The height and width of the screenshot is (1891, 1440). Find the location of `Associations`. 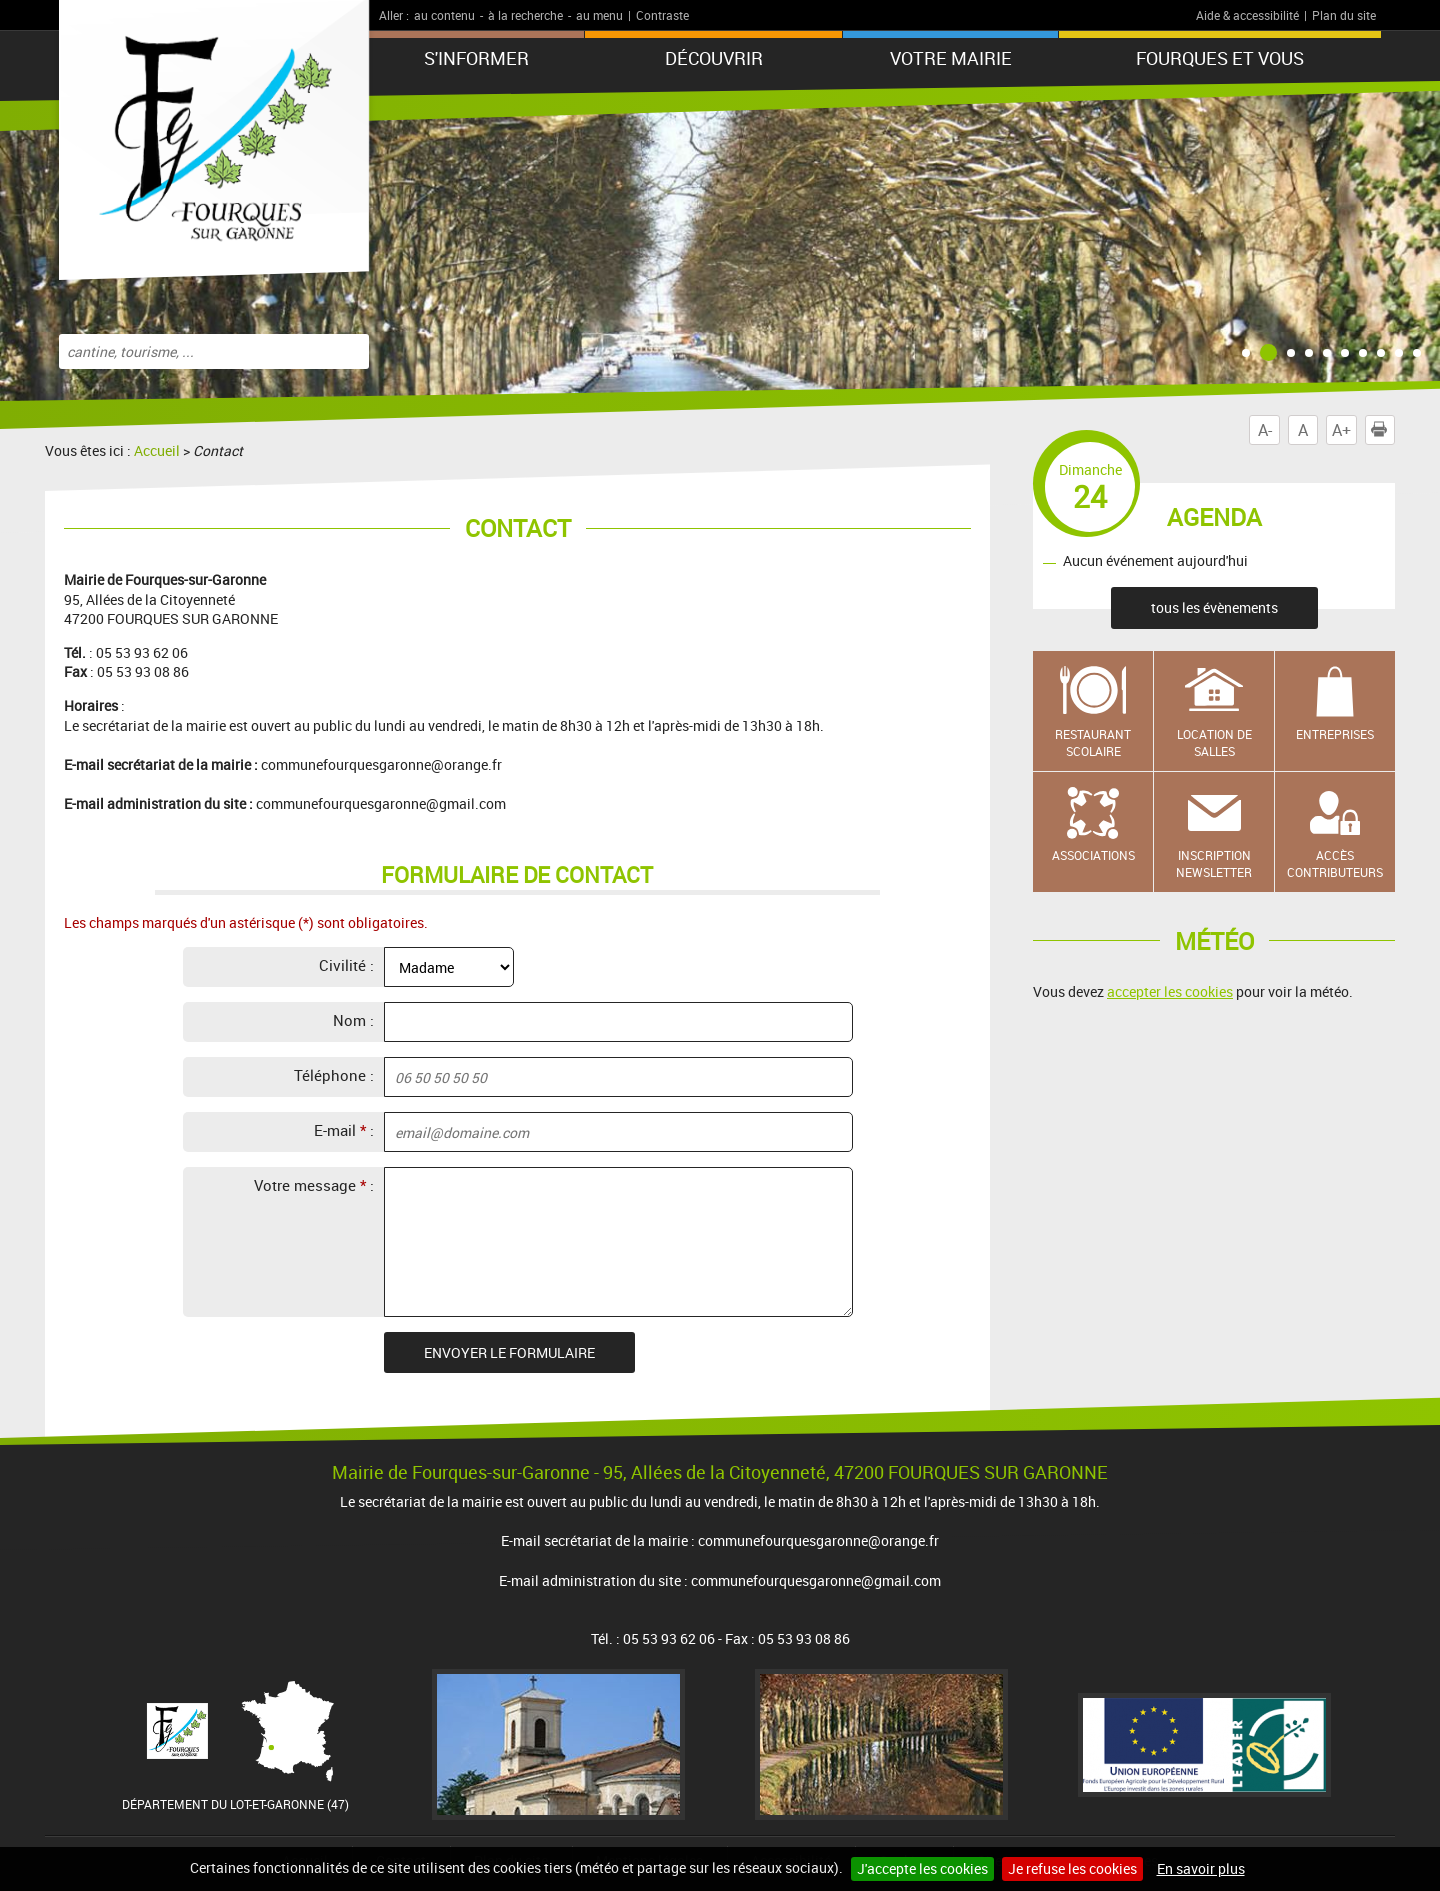

Associations is located at coordinates (1093, 855).